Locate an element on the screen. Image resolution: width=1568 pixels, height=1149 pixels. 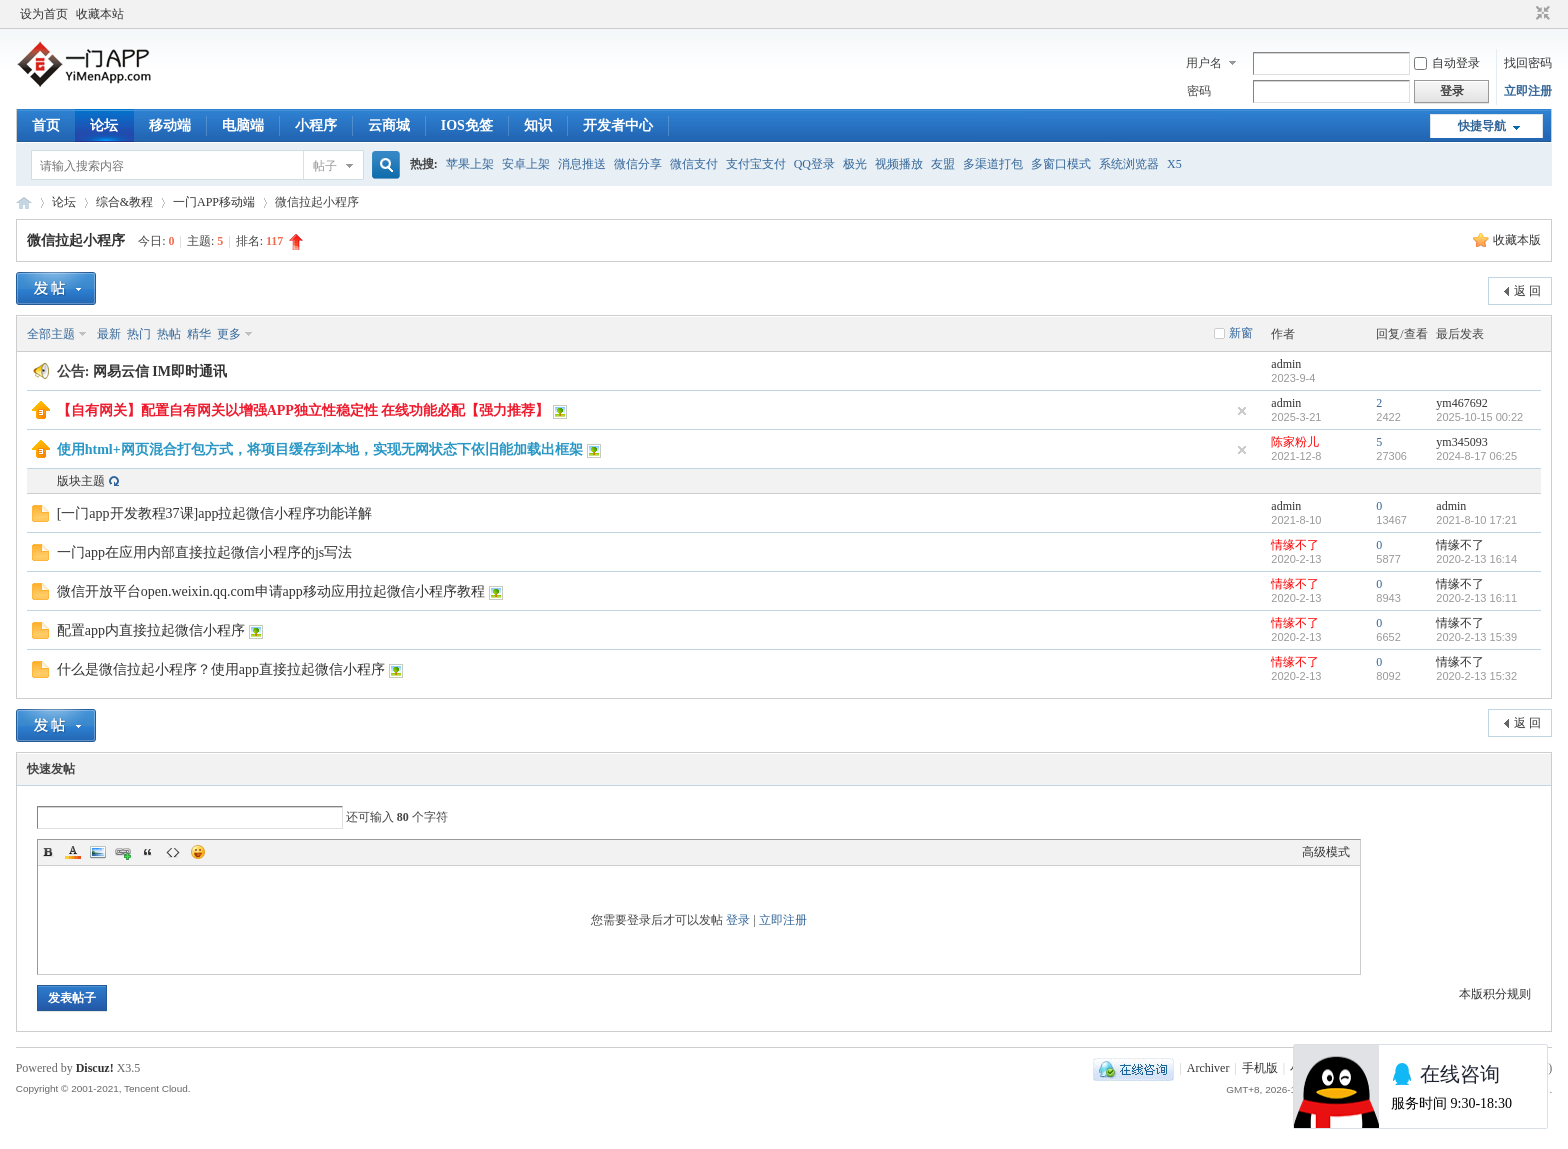
极光 is located at coordinates (855, 164).